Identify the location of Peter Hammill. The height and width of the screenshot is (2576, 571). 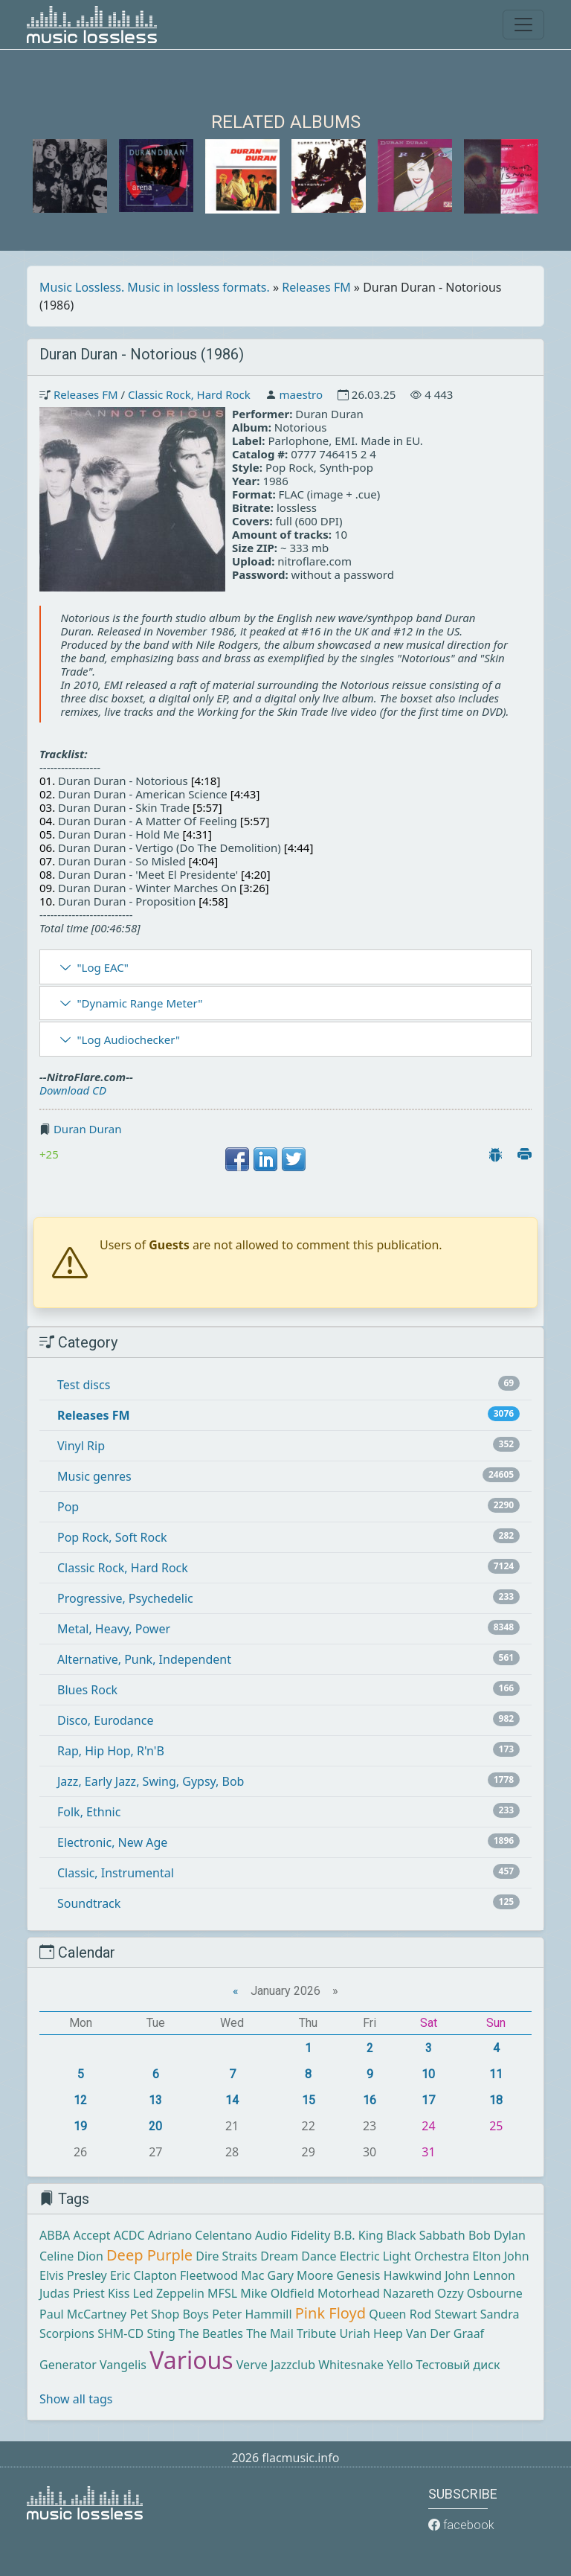
(251, 2314).